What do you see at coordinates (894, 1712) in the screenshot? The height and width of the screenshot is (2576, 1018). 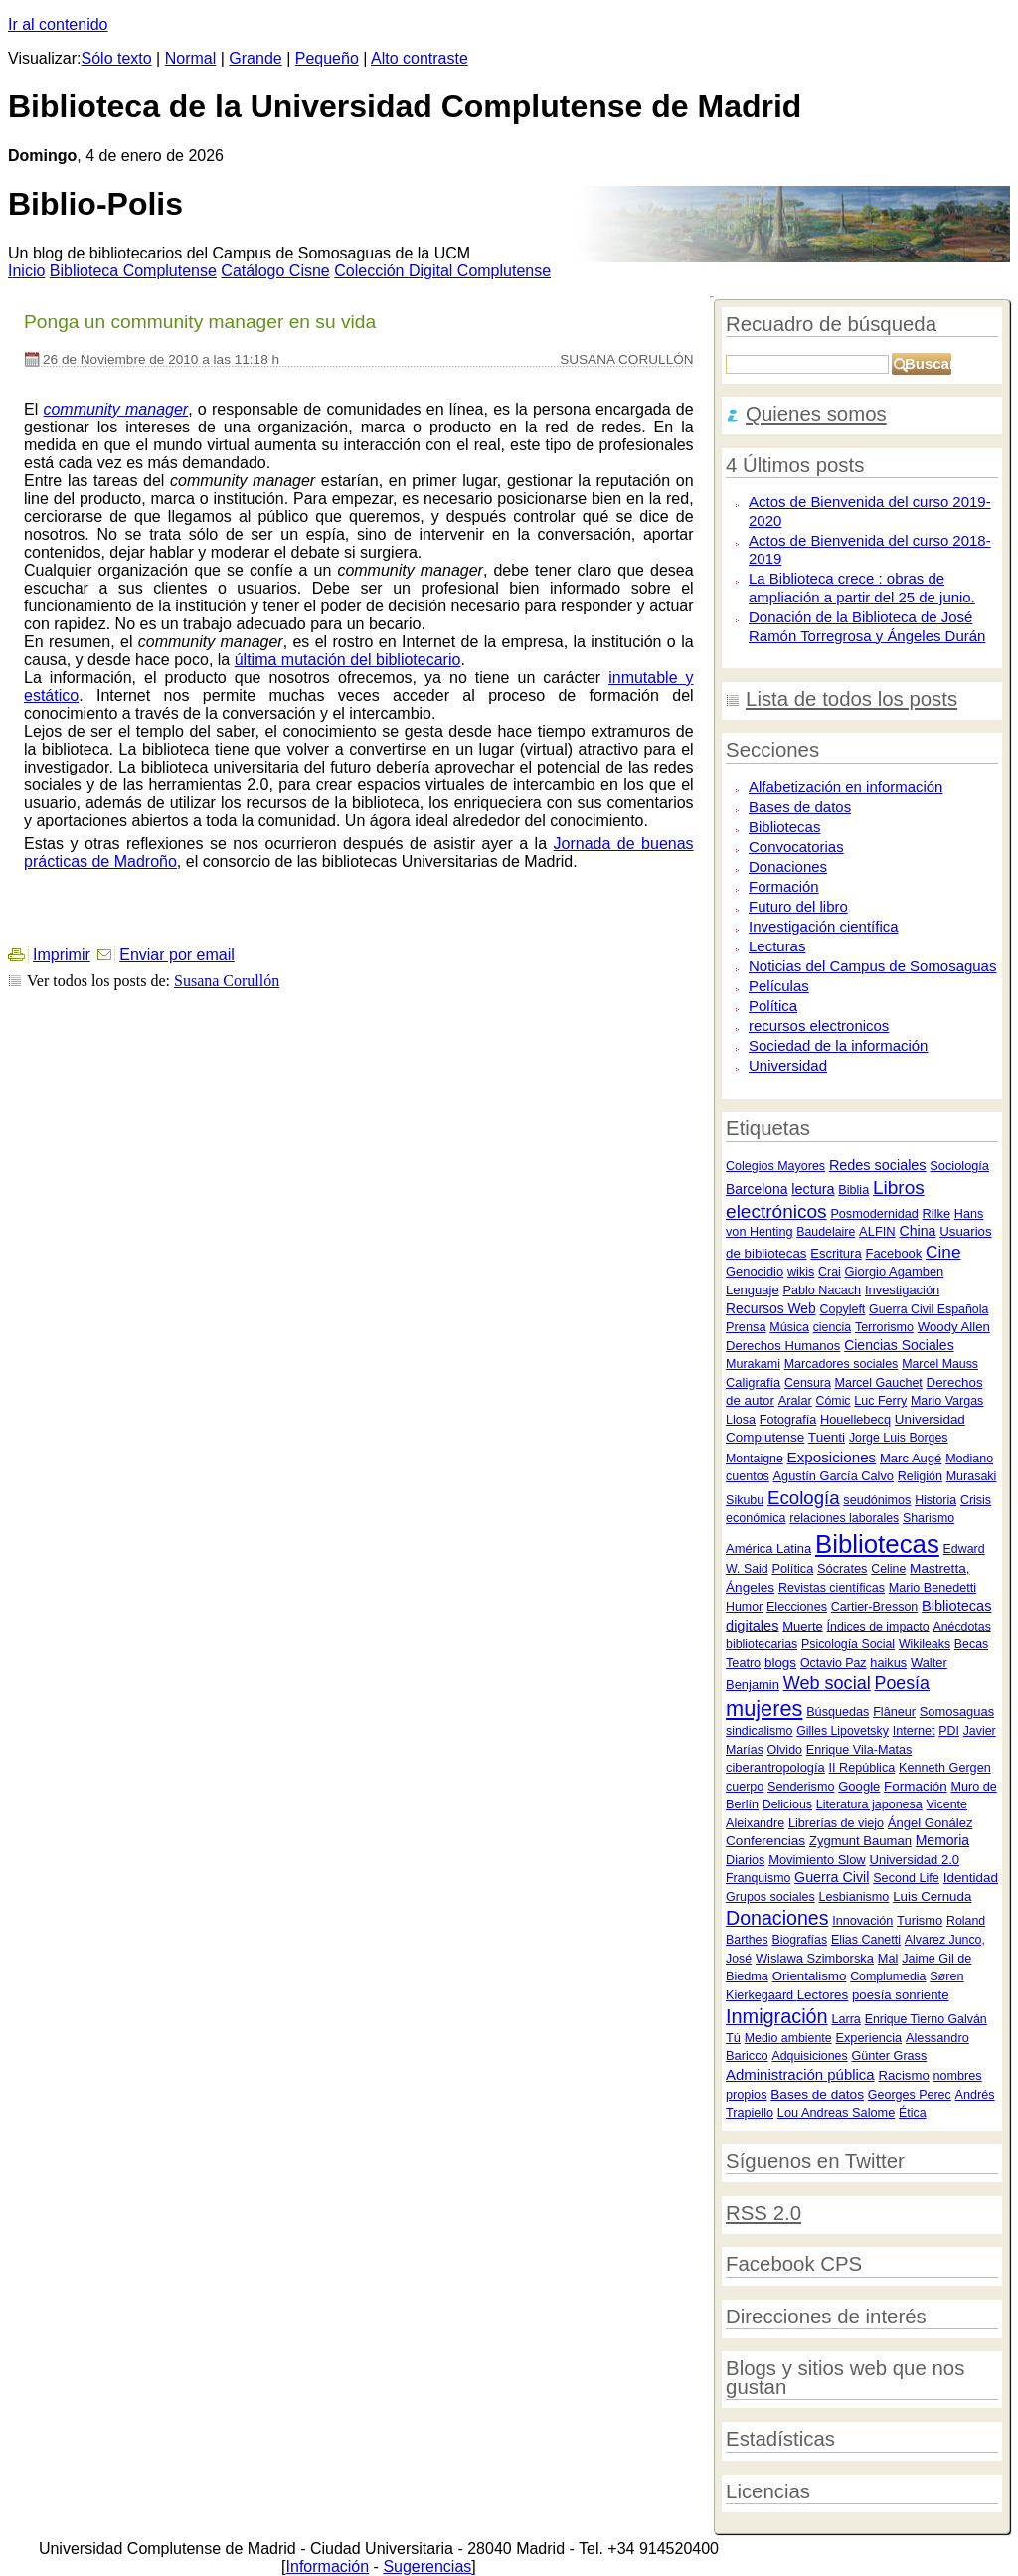 I see `Flâneur` at bounding box center [894, 1712].